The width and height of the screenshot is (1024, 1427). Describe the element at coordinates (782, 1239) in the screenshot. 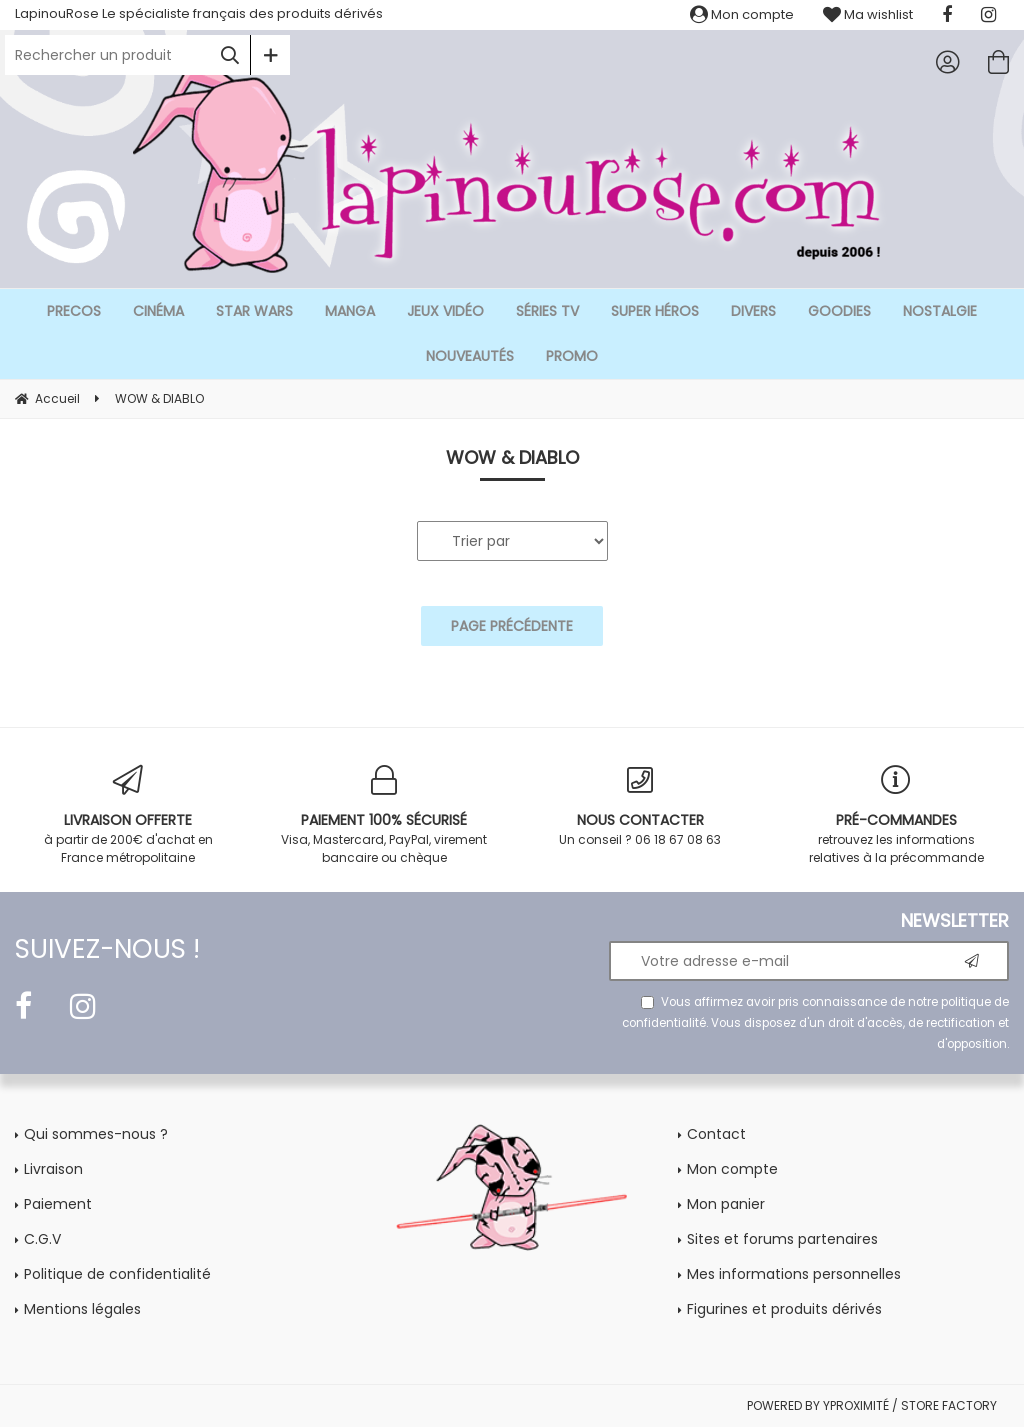

I see `Sites et forums partenaires` at that location.